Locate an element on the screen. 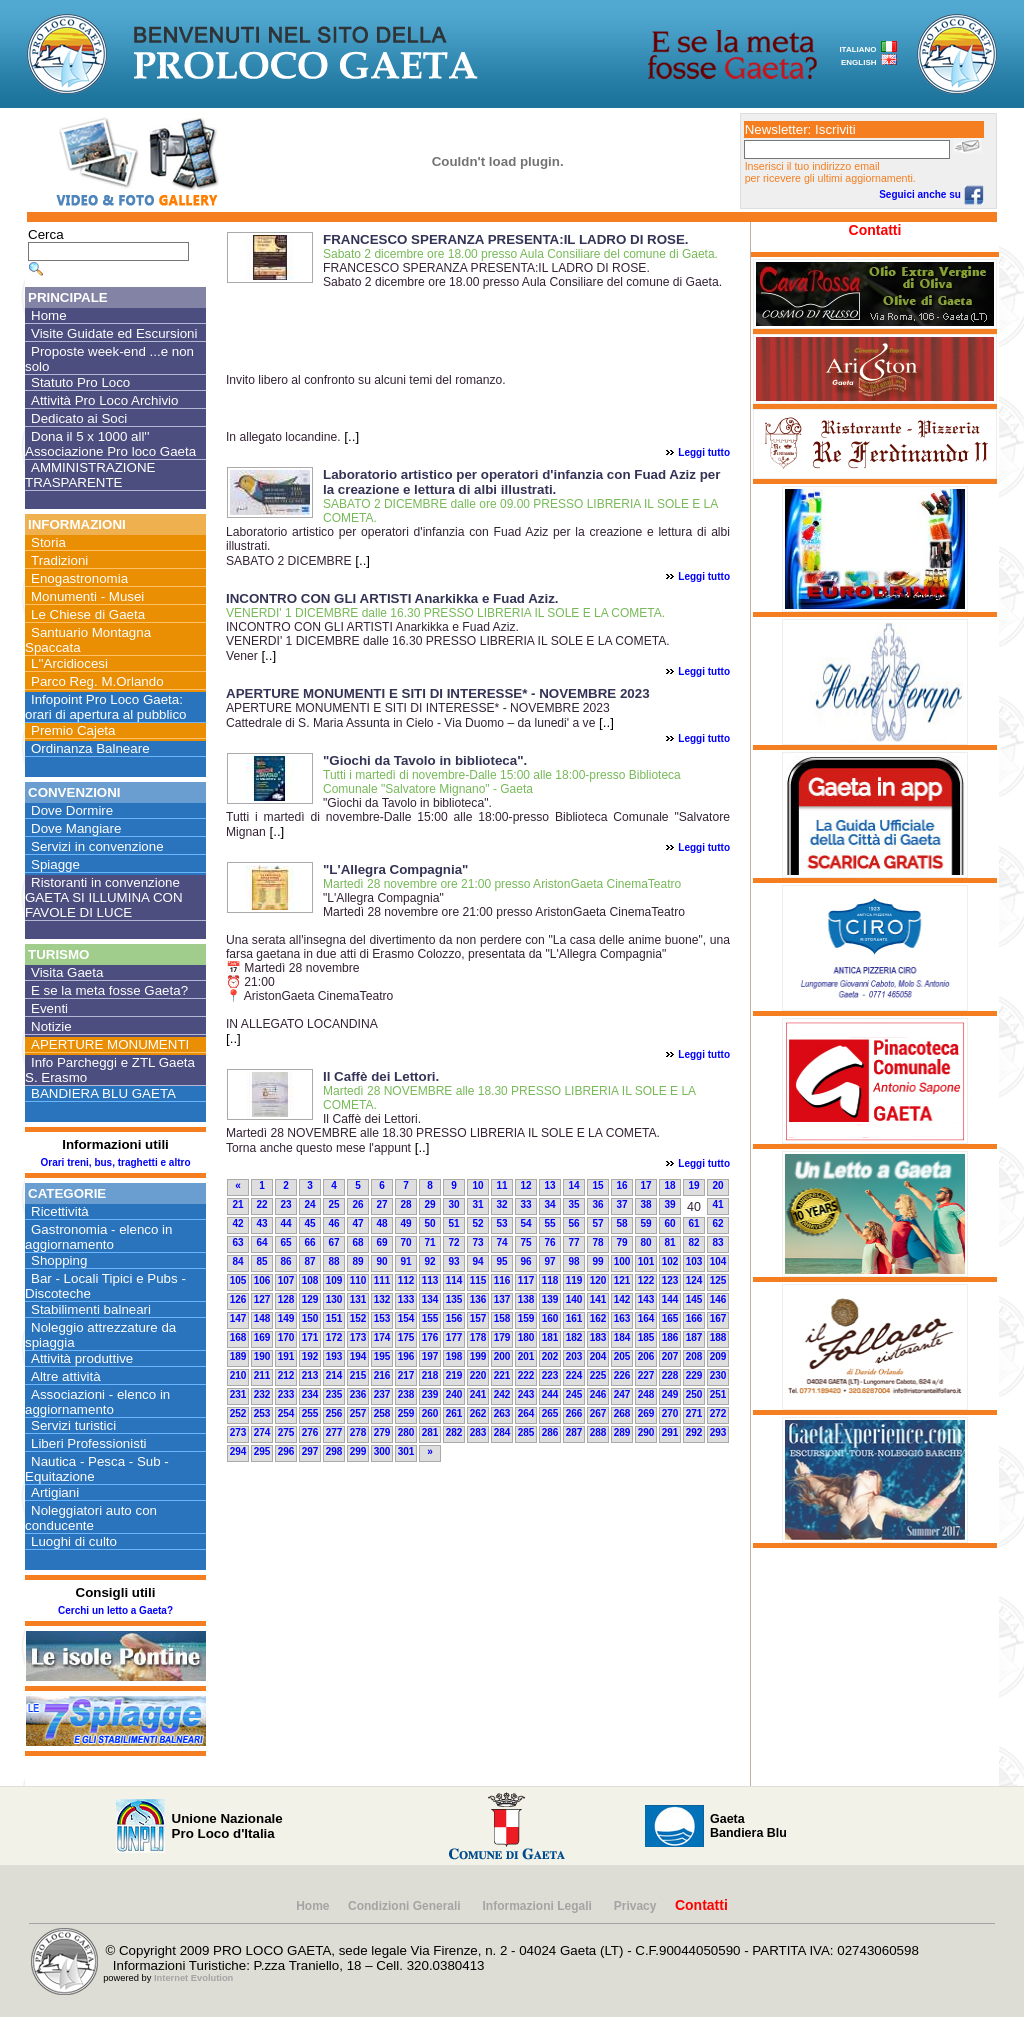  255 is located at coordinates (310, 1413).